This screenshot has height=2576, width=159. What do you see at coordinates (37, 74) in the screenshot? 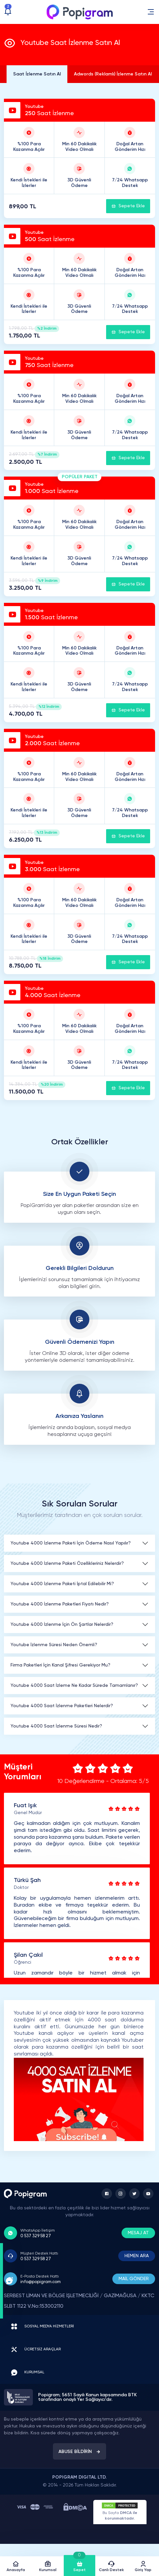
I see `Saat İzlenme Satın Al` at bounding box center [37, 74].